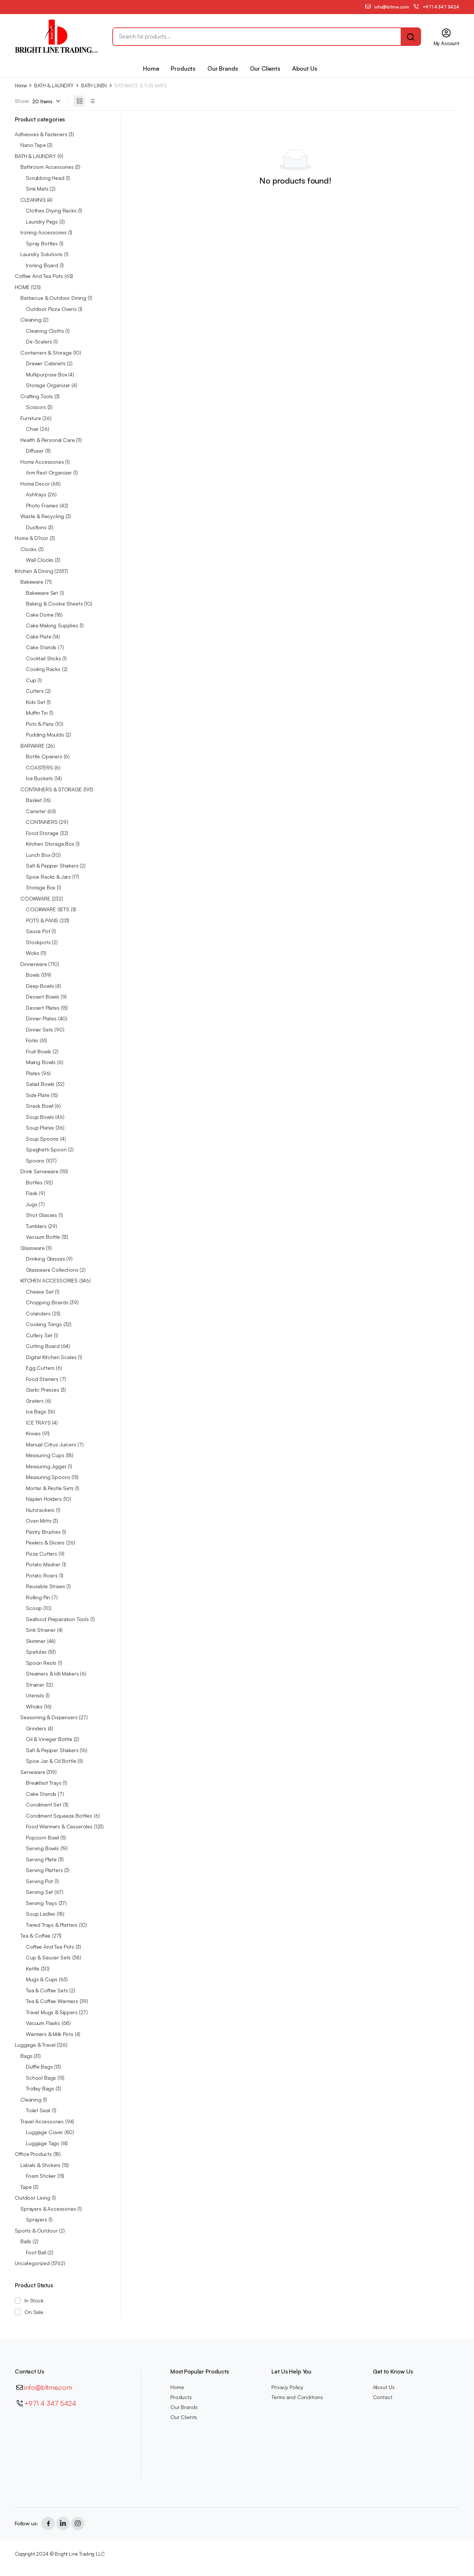 This screenshot has width=474, height=2576. I want to click on Adhesives & Fasteners, so click(41, 134).